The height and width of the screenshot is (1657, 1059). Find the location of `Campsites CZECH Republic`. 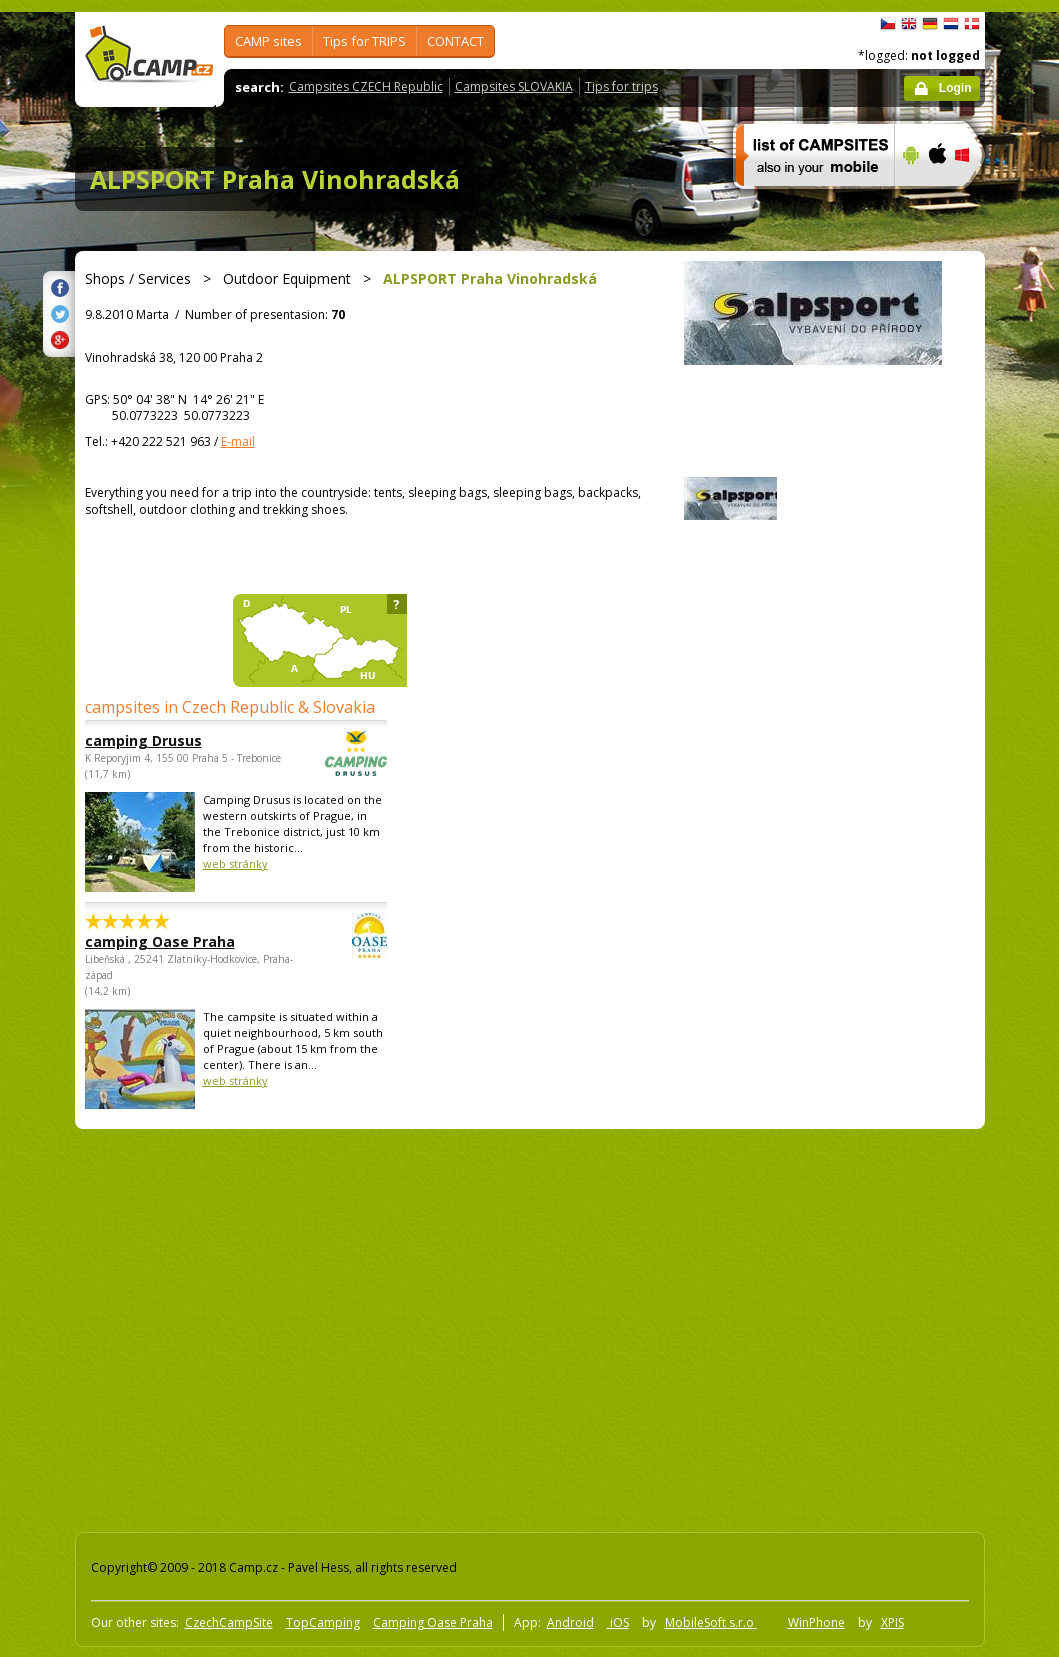

Campsites CZECH Republic is located at coordinates (366, 86).